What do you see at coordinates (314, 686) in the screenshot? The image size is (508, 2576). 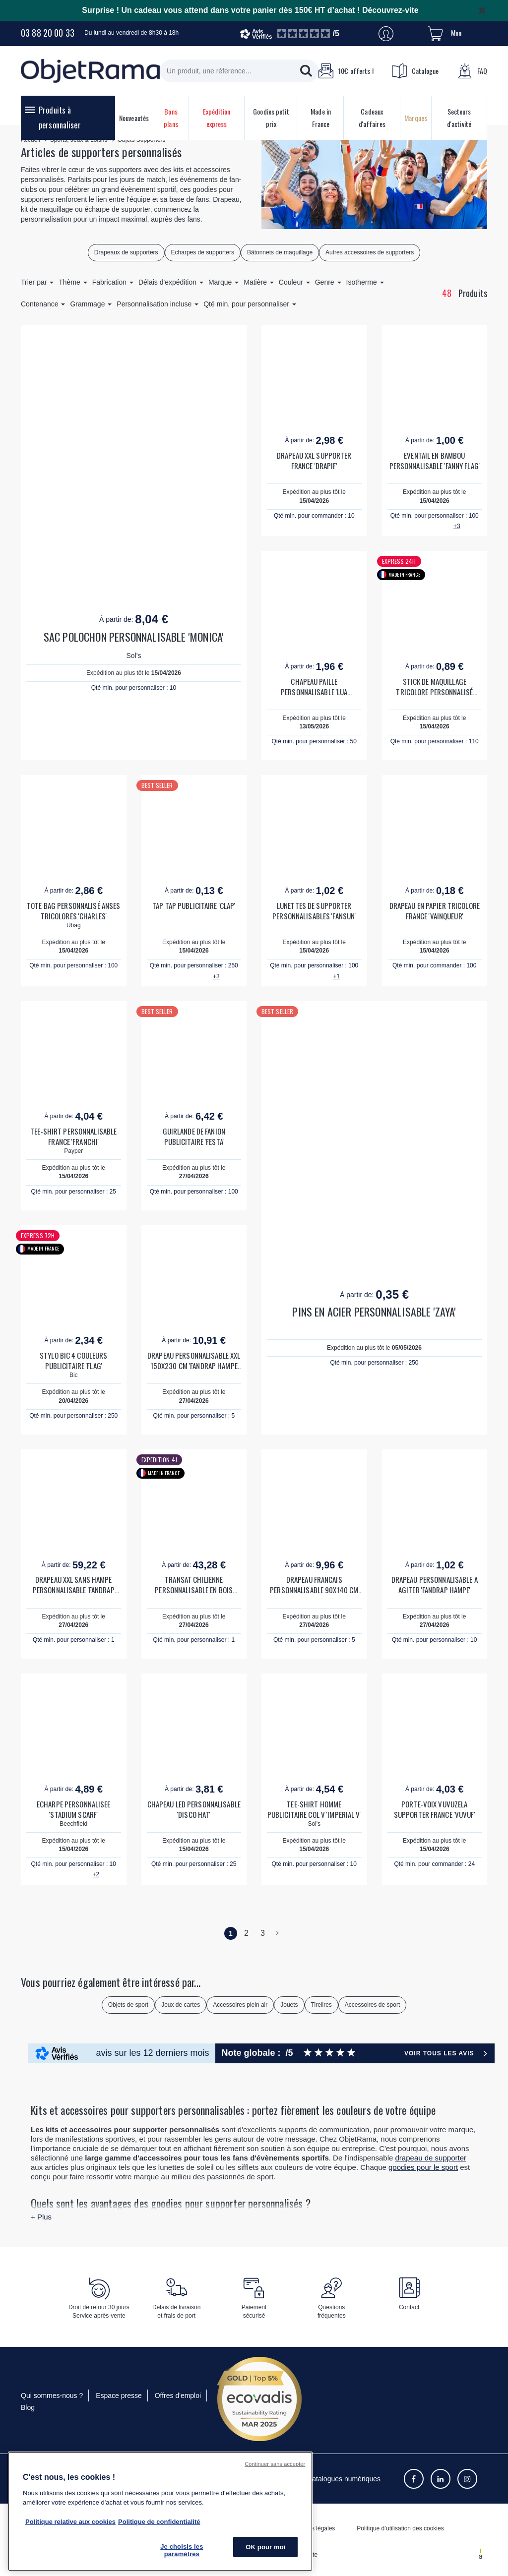 I see `CHAPEAU PAILLE PERSONNALISABLE 'LUA SUPPORTER'` at bounding box center [314, 686].